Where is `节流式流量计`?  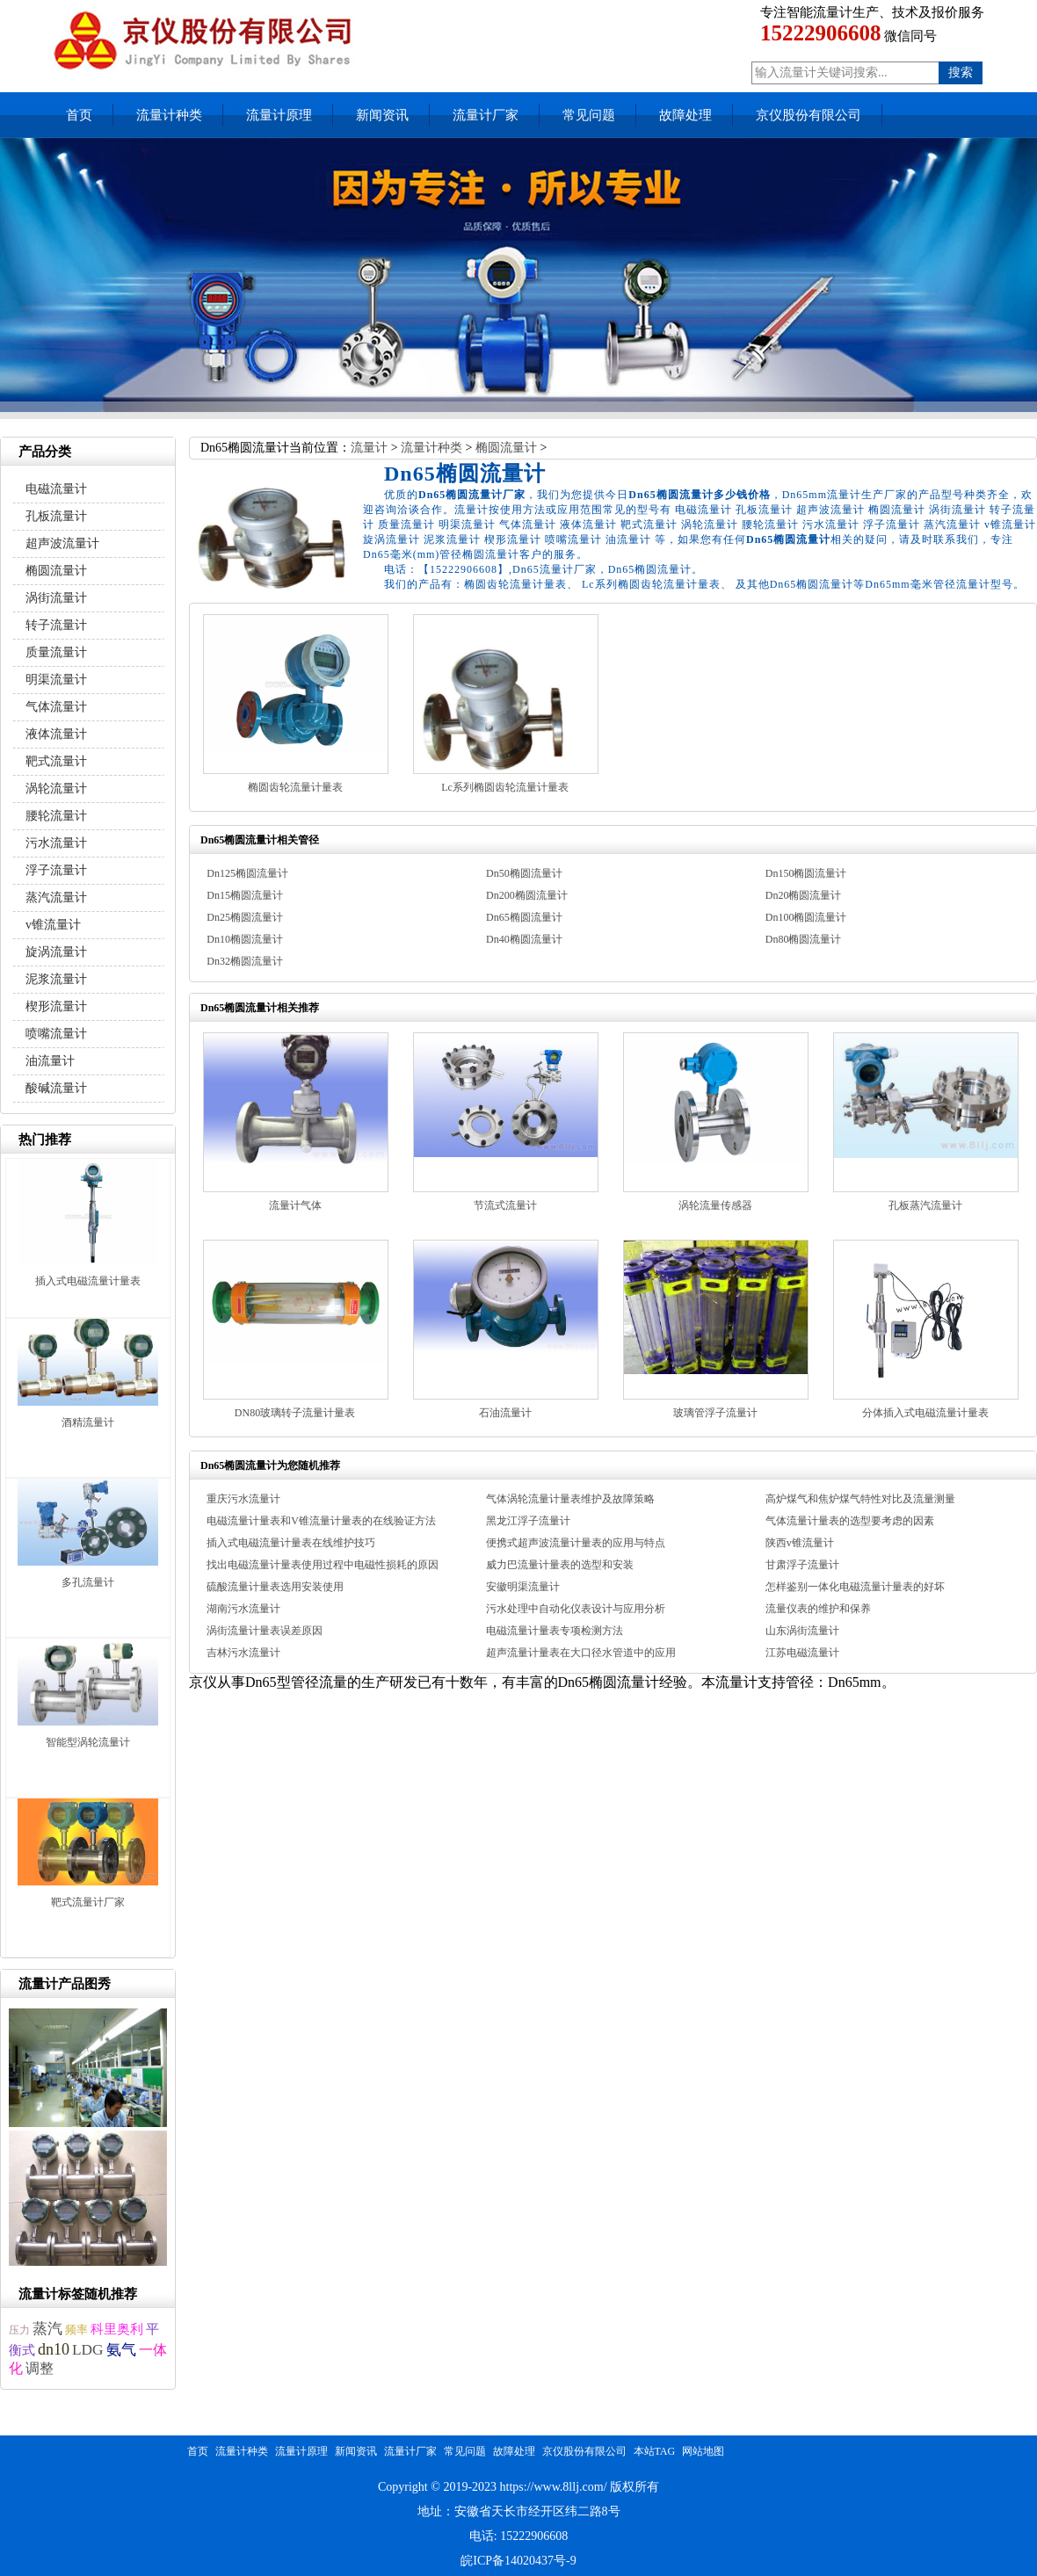
节流式流量计 is located at coordinates (505, 1205).